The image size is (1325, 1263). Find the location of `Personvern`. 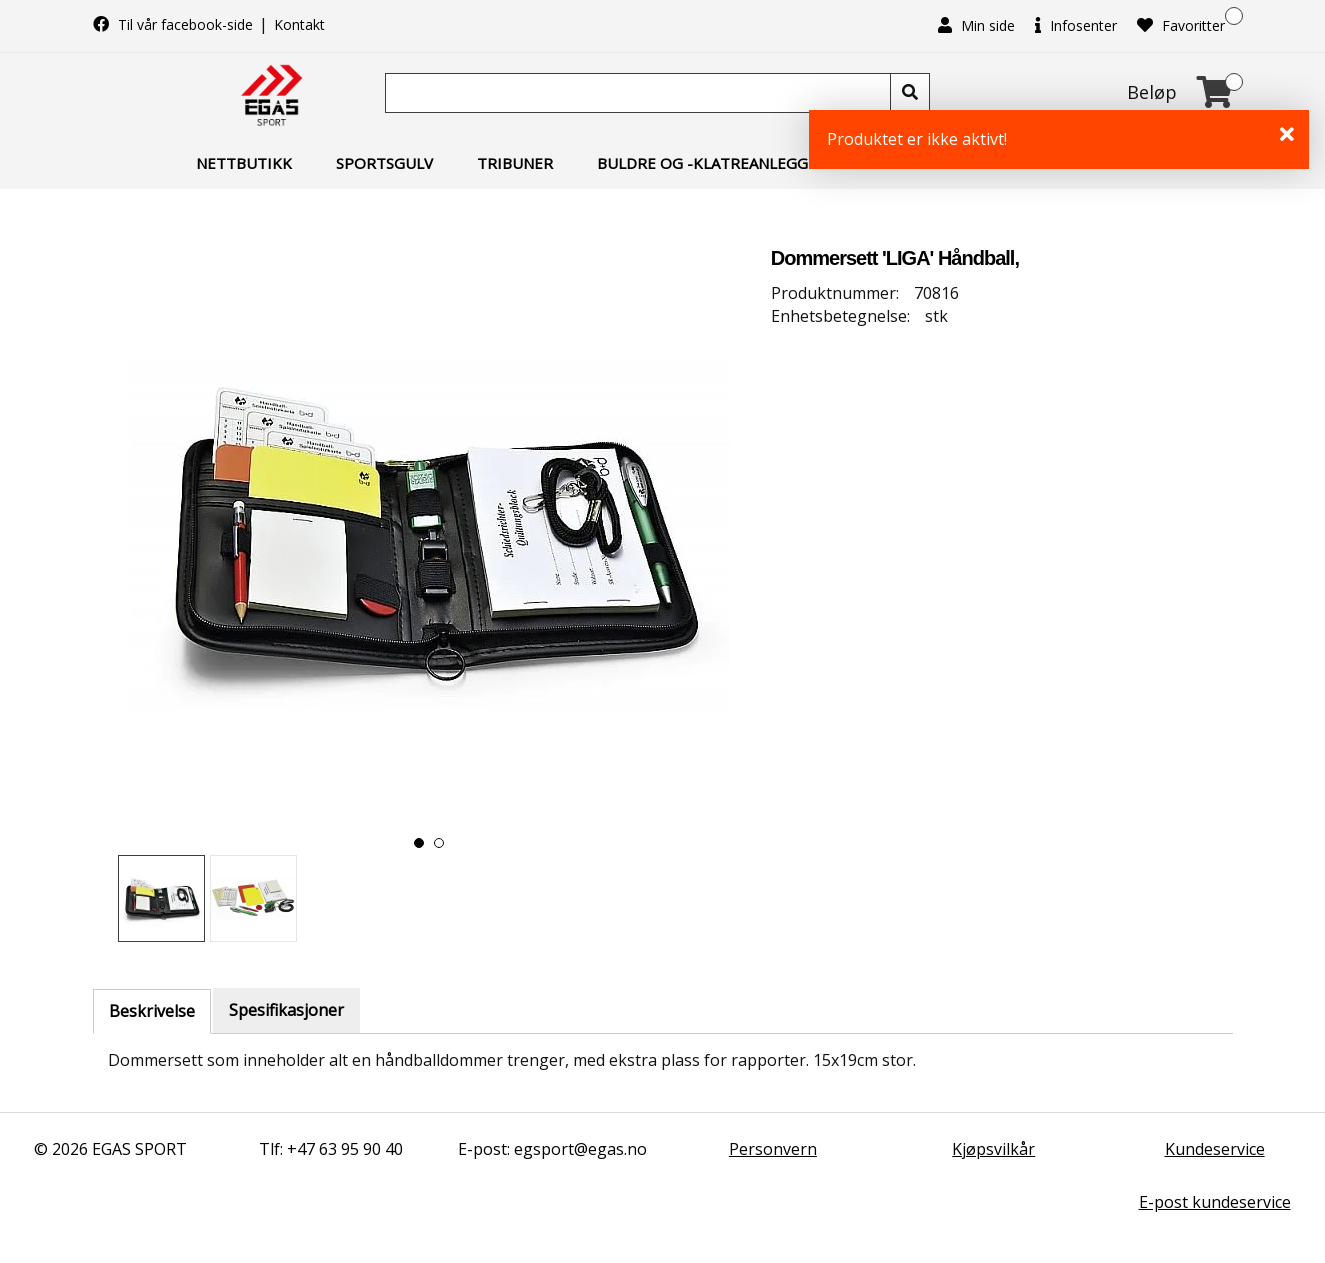

Personvern is located at coordinates (773, 1149).